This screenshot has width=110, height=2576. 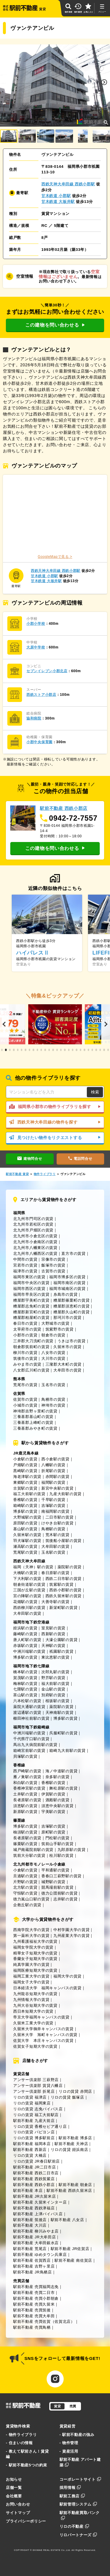 What do you see at coordinates (73, 2406) in the screenshot?
I see `売買` at bounding box center [73, 2406].